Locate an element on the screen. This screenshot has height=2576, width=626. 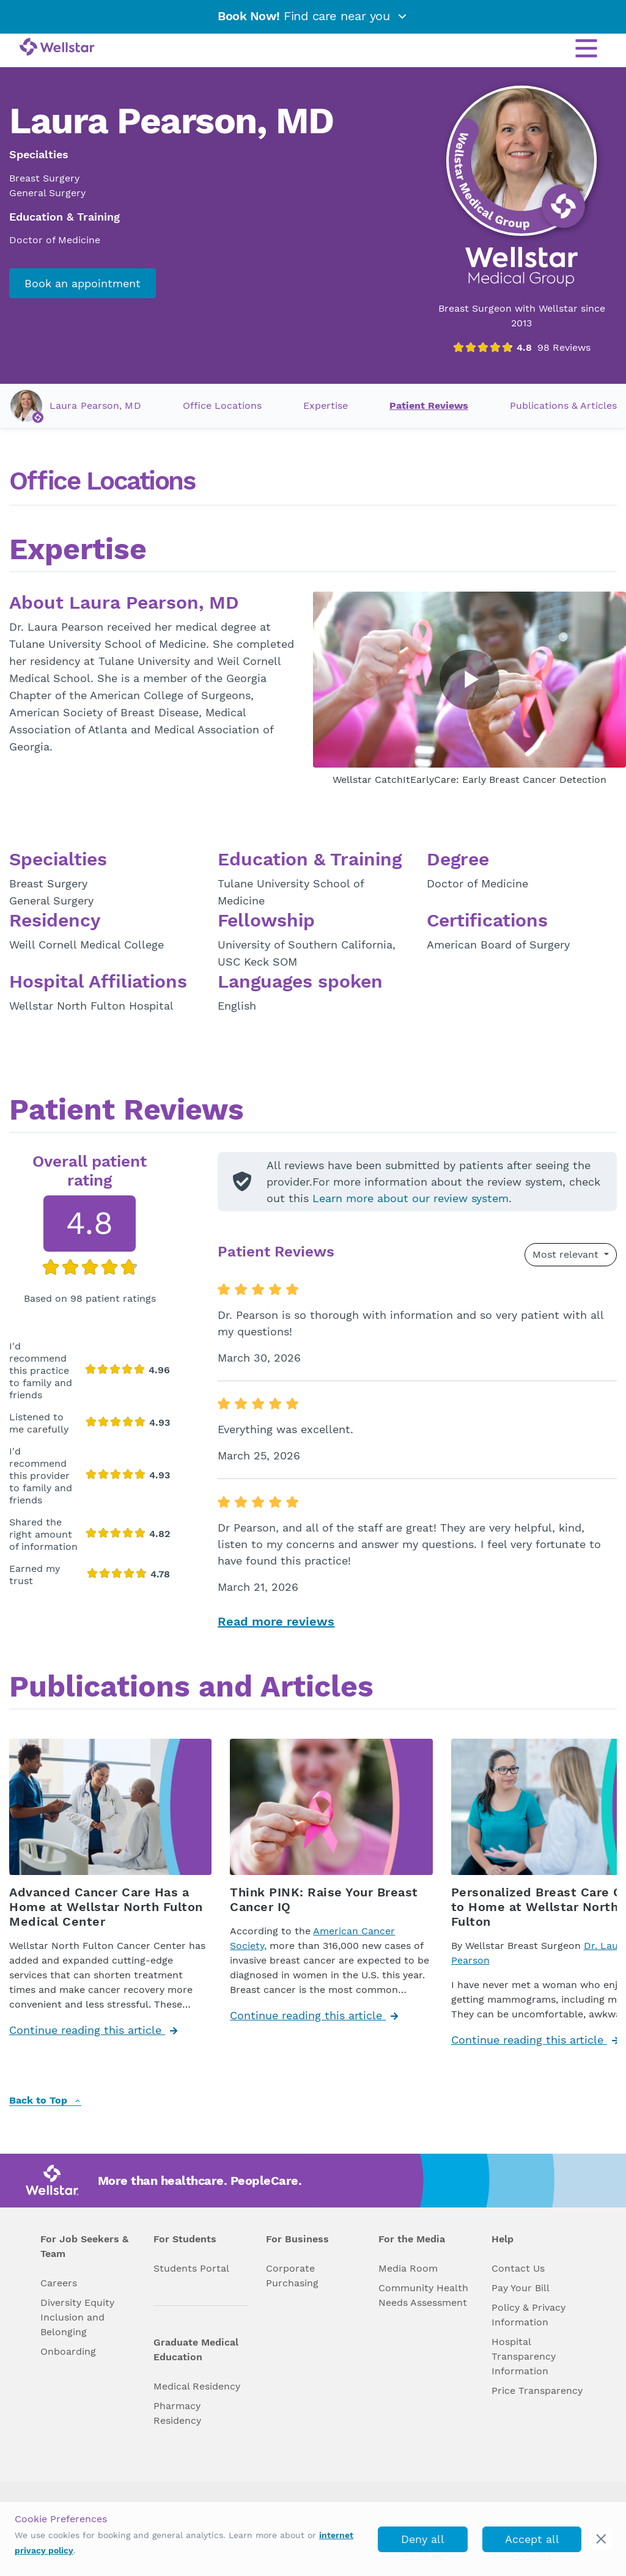
Expertise is located at coordinates (325, 405).